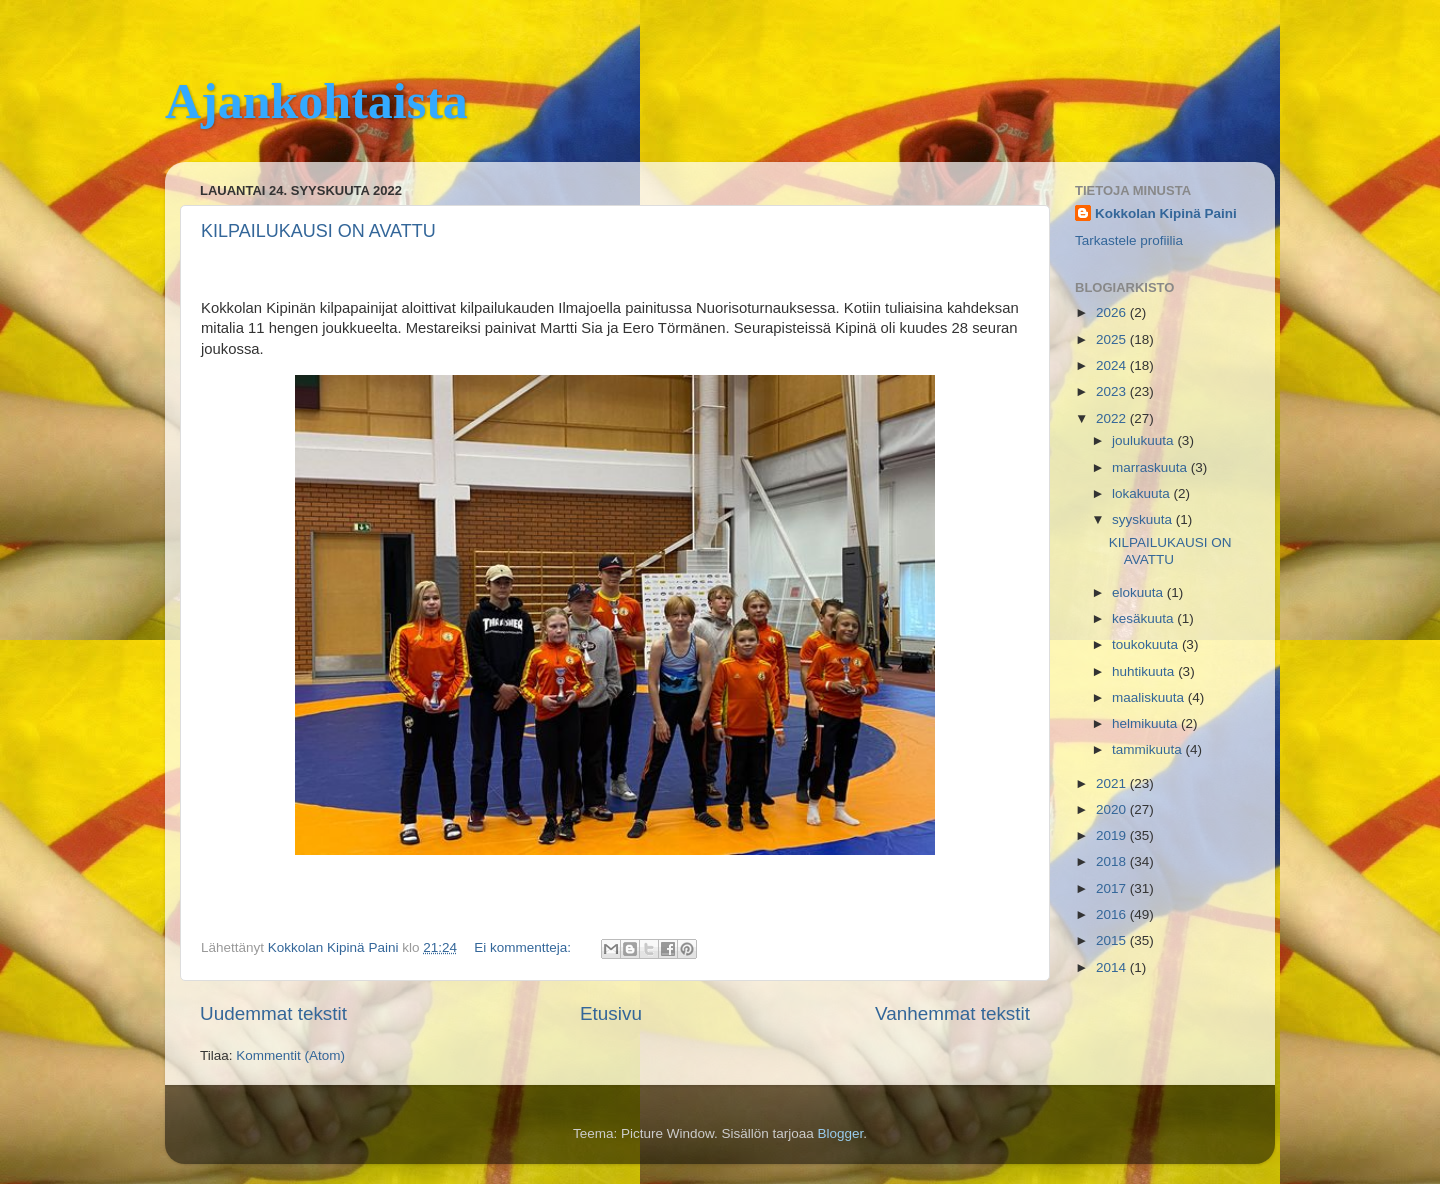 This screenshot has width=1440, height=1184. What do you see at coordinates (1144, 519) in the screenshot?
I see `syyskuuta` at bounding box center [1144, 519].